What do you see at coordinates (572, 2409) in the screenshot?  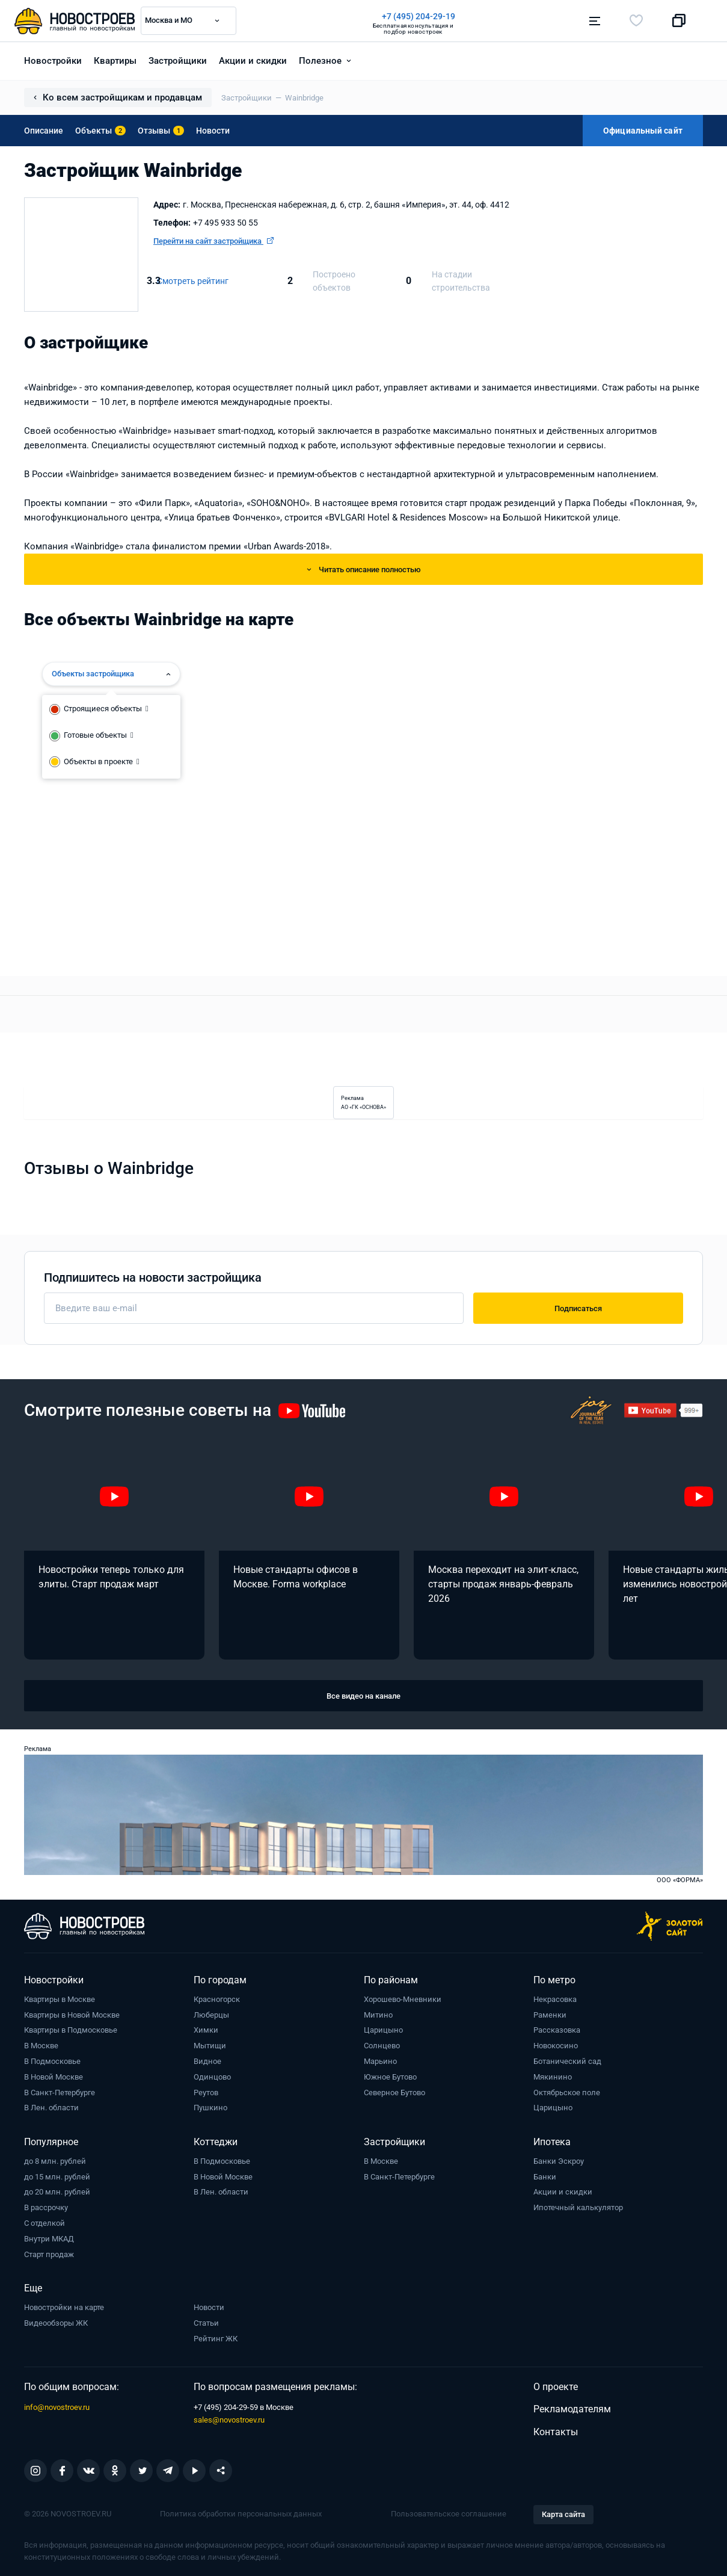 I see `Рекламодателям` at bounding box center [572, 2409].